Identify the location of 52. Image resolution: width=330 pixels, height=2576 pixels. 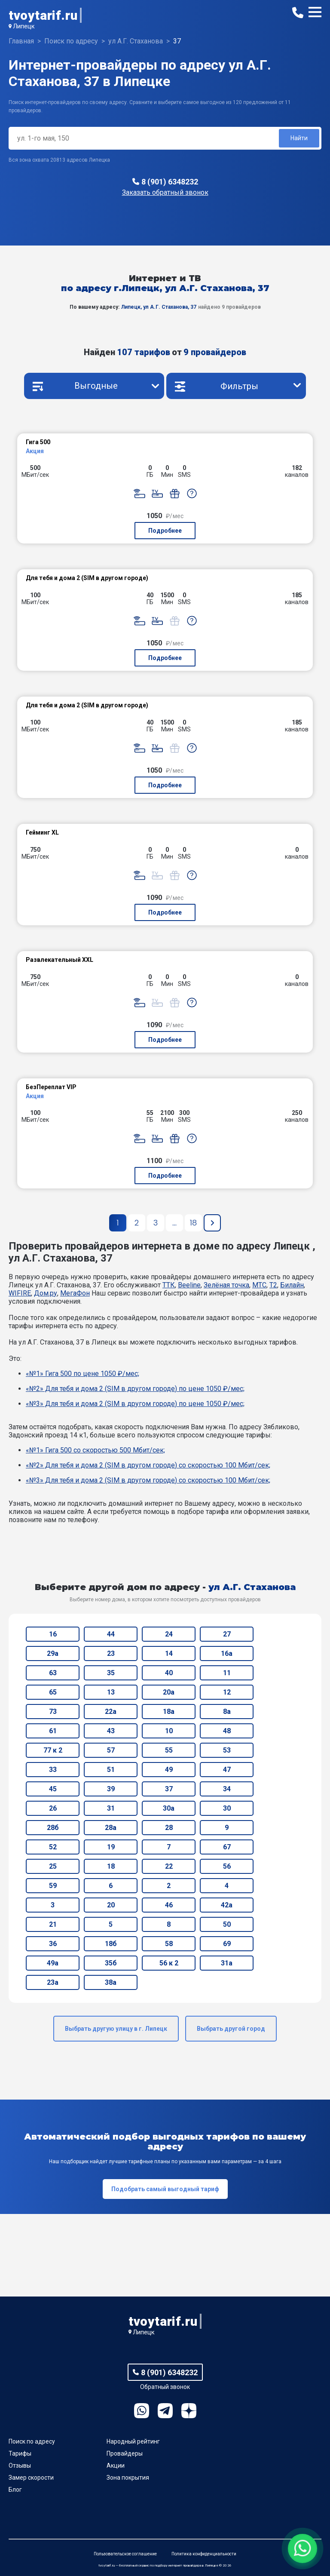
(53, 1847).